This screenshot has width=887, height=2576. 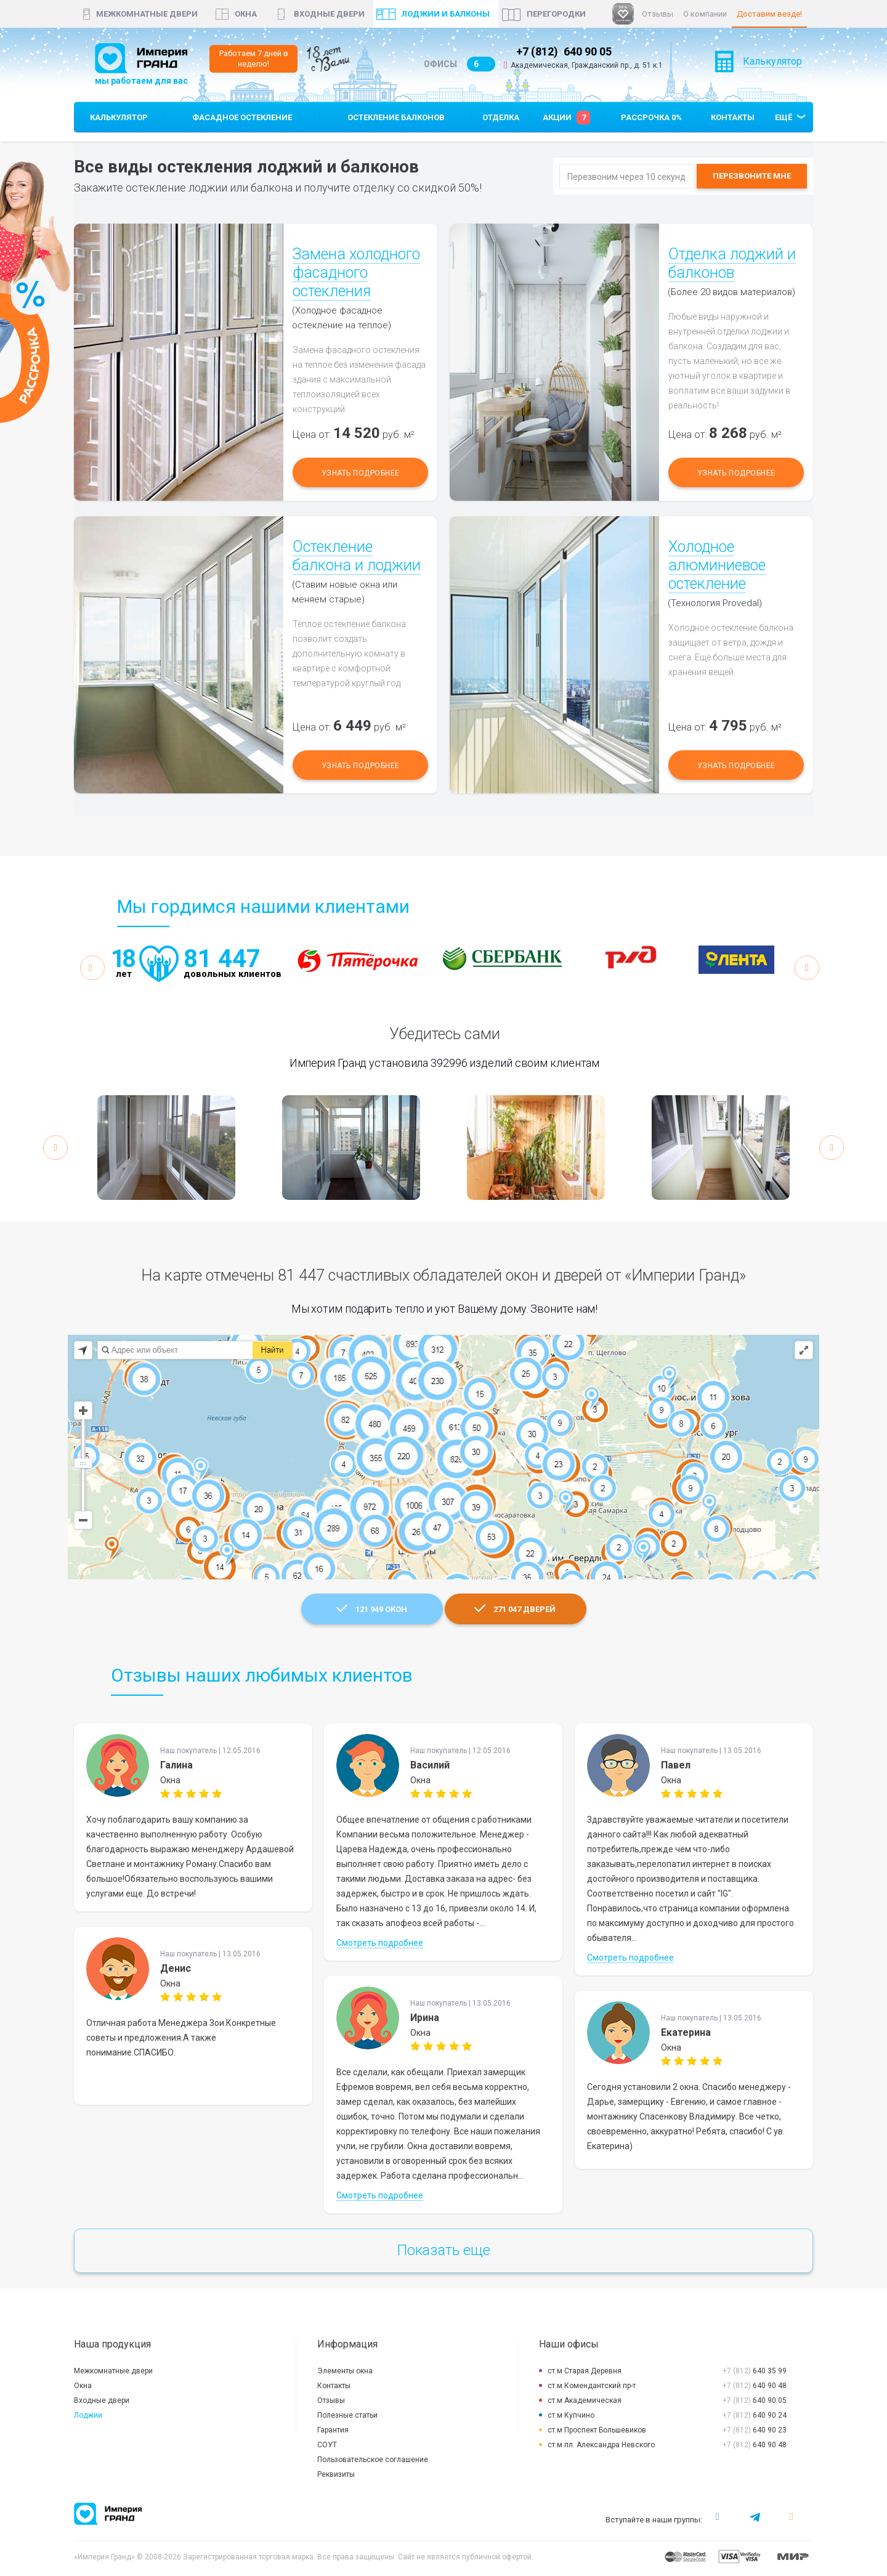 I want to click on О компании, so click(x=705, y=13).